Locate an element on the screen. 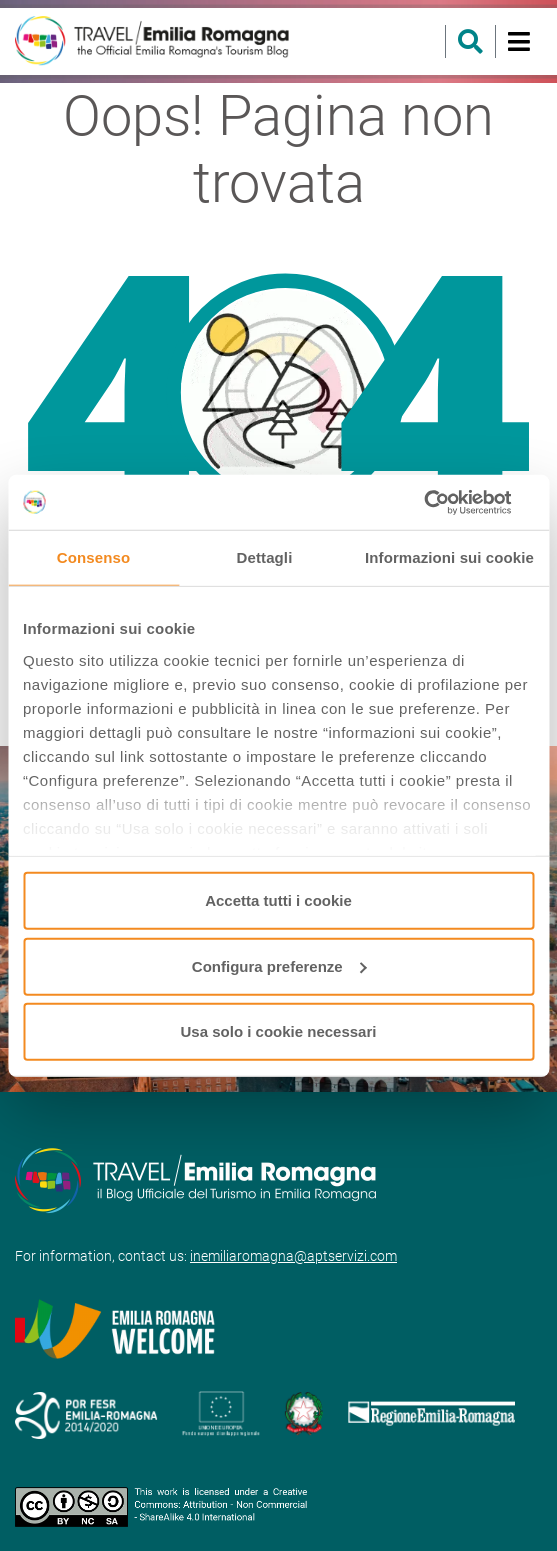 This screenshot has width=557, height=1551. Consenso [tab] is located at coordinates (93, 557).